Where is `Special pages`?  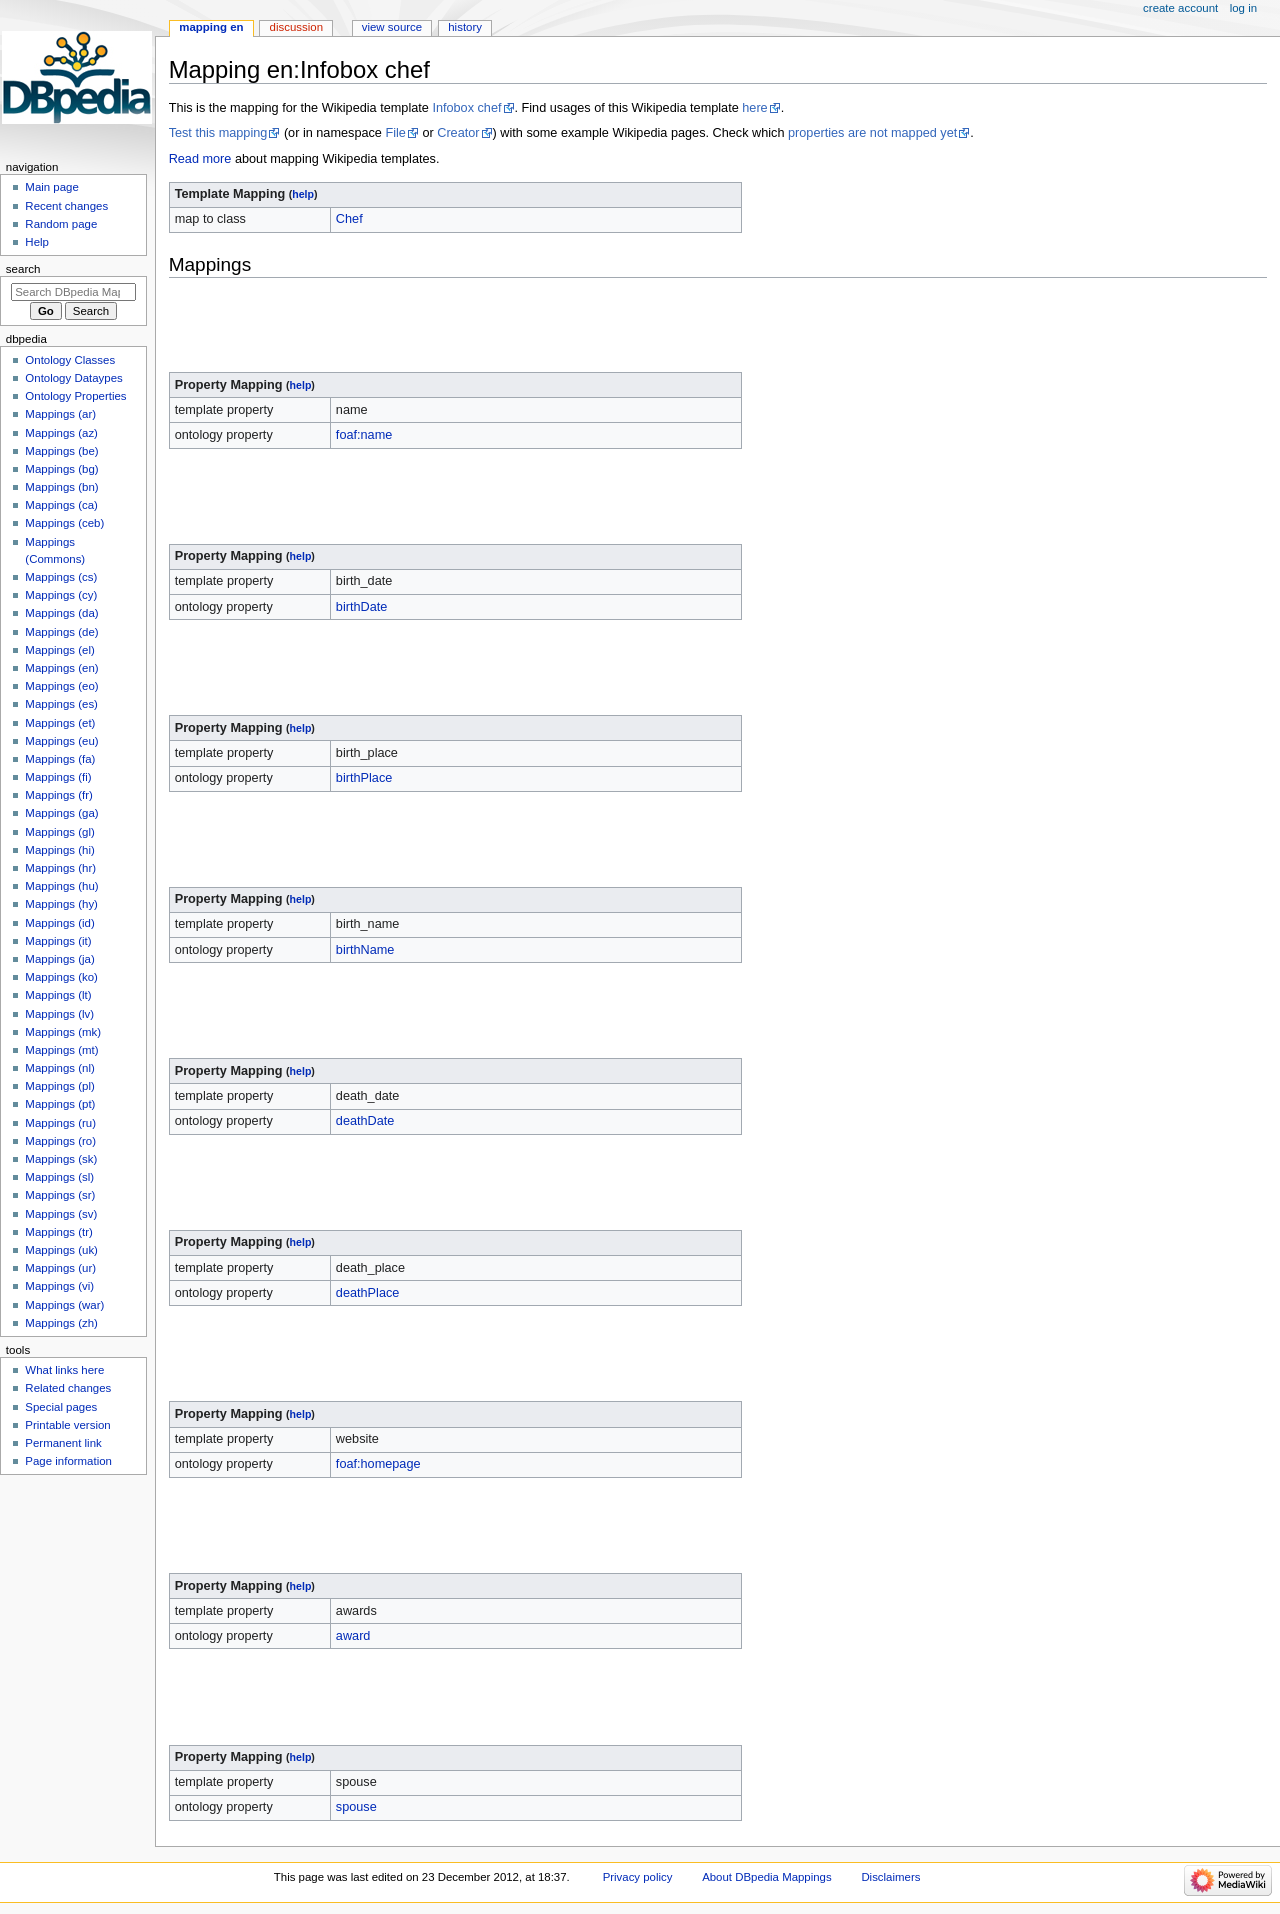
Special pages is located at coordinates (61, 1407).